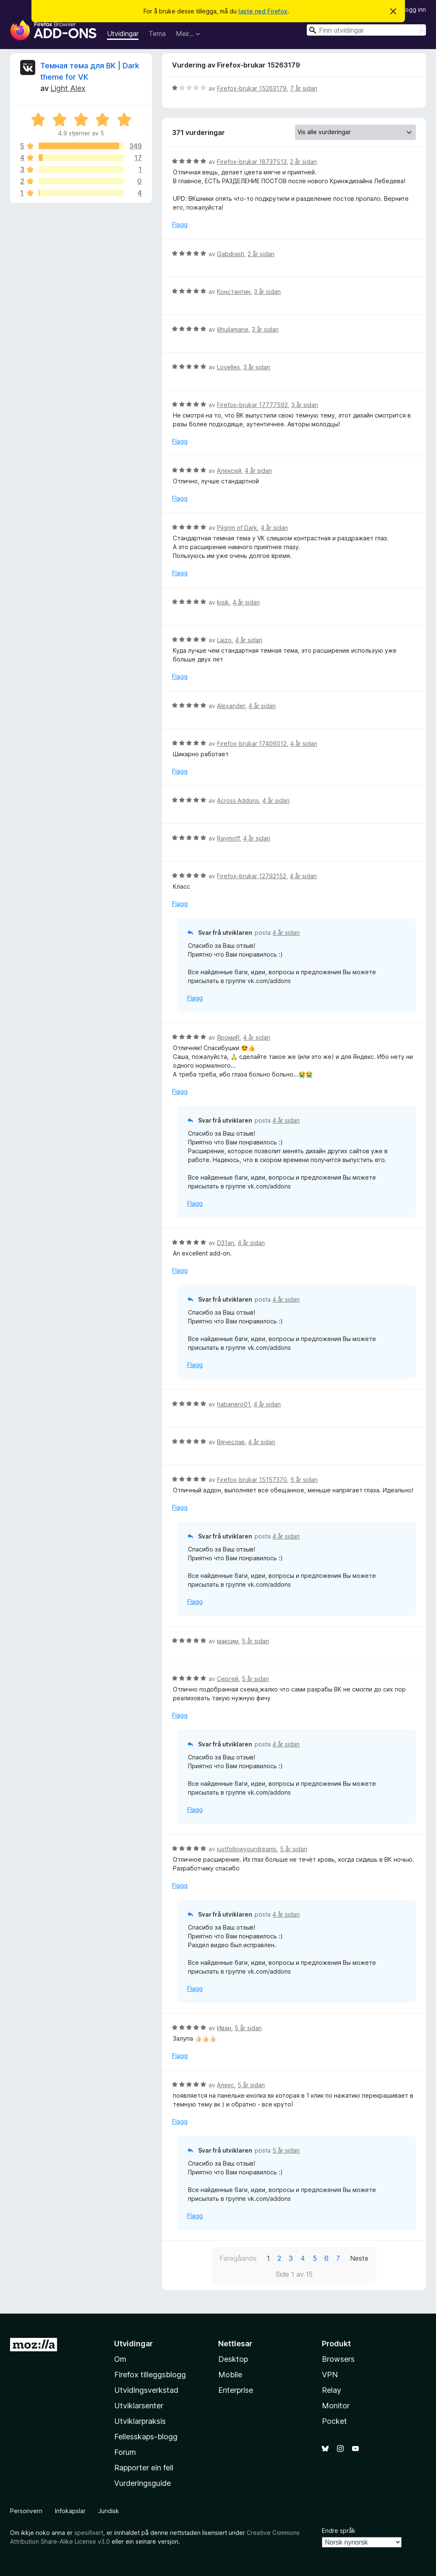  What do you see at coordinates (359, 2258) in the screenshot?
I see `Neste` at bounding box center [359, 2258].